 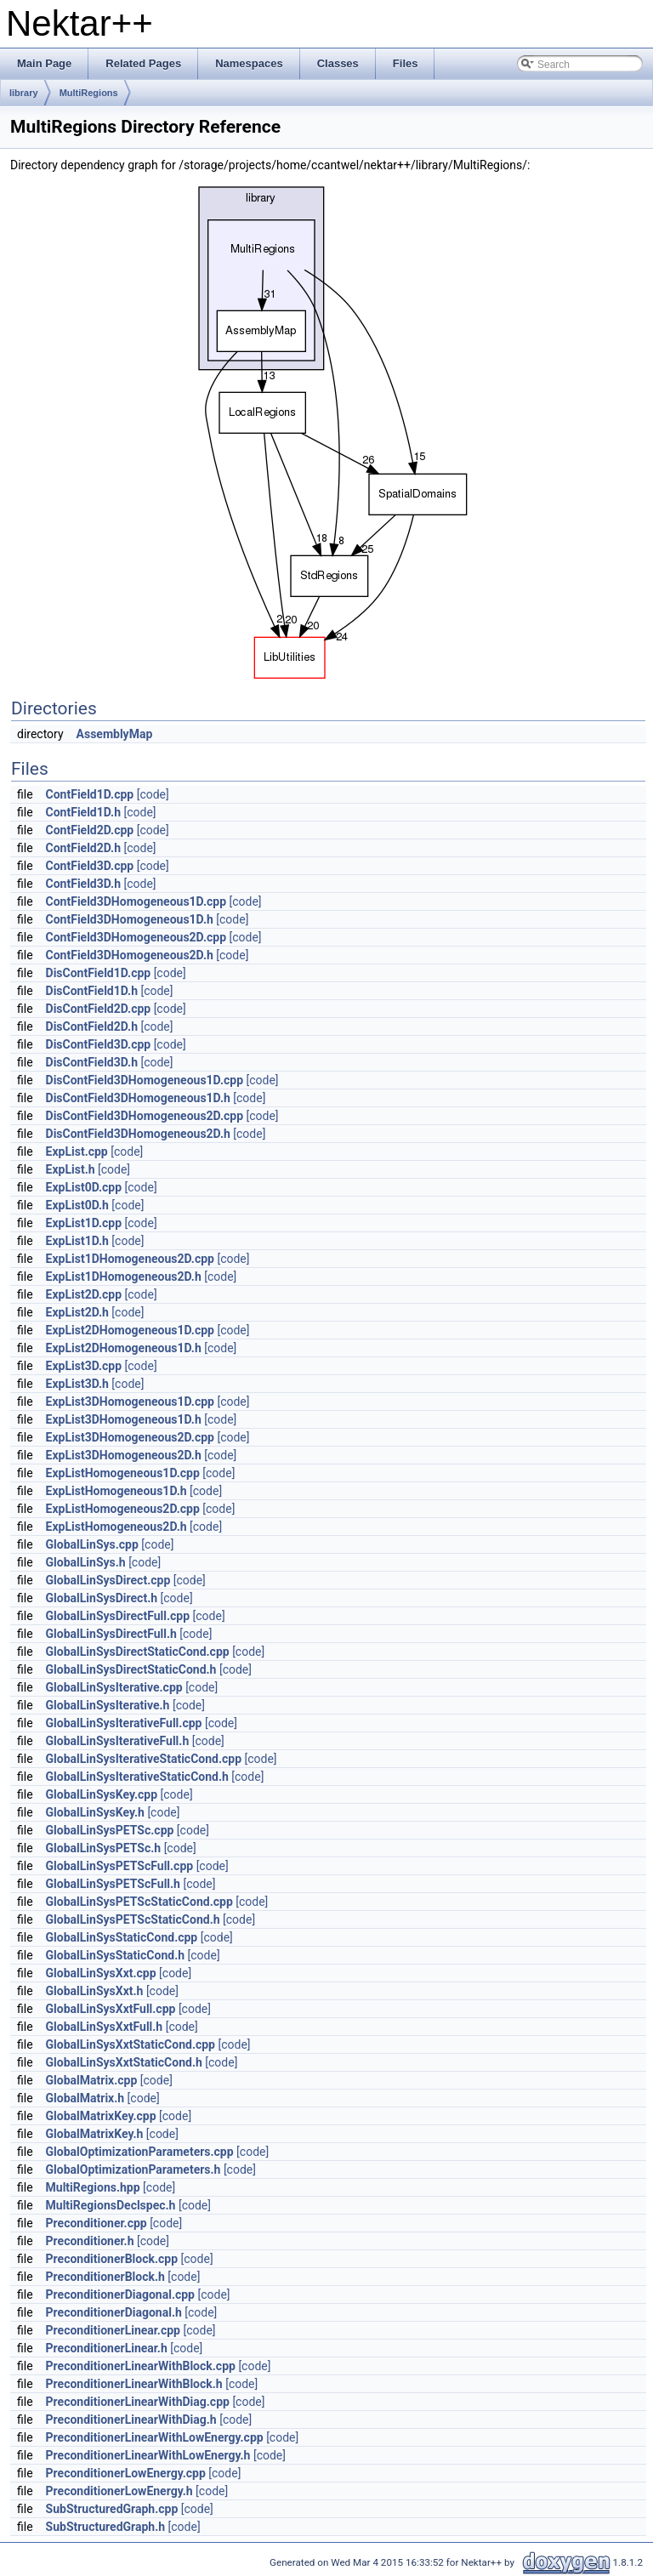 I want to click on PreconditionerLinear.cpp, so click(x=113, y=2330).